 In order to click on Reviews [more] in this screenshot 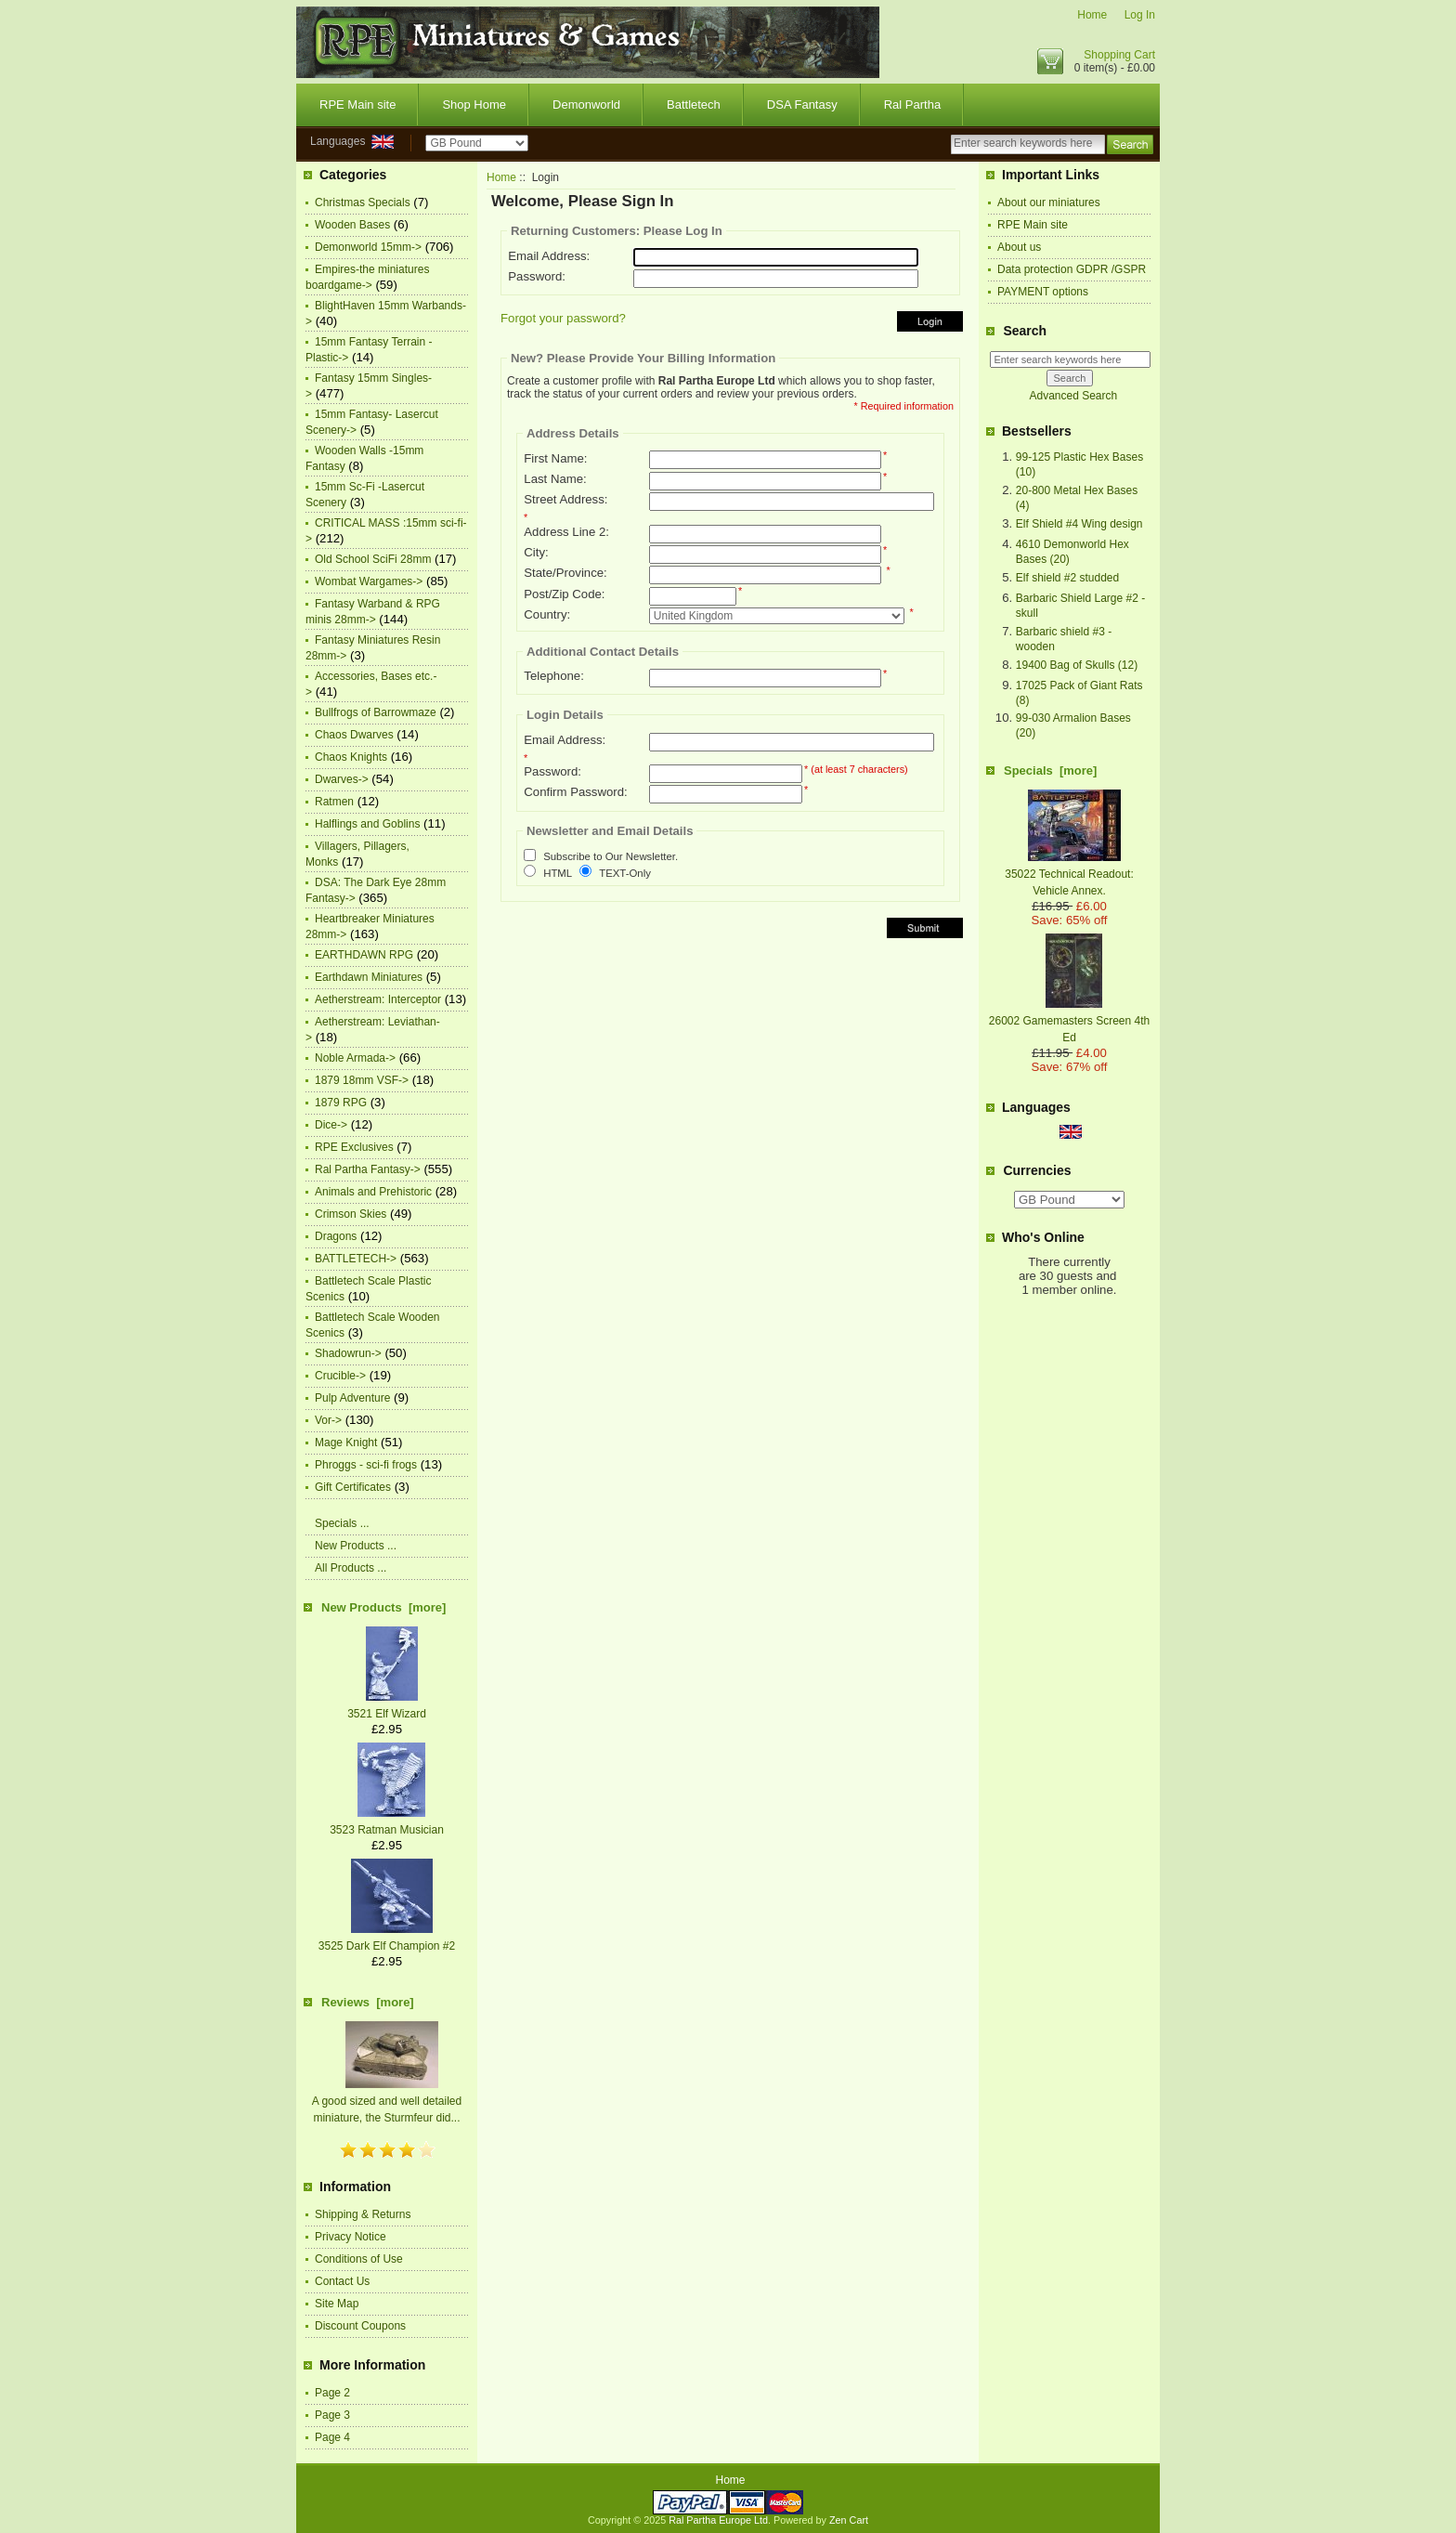, I will do `click(367, 2002)`.